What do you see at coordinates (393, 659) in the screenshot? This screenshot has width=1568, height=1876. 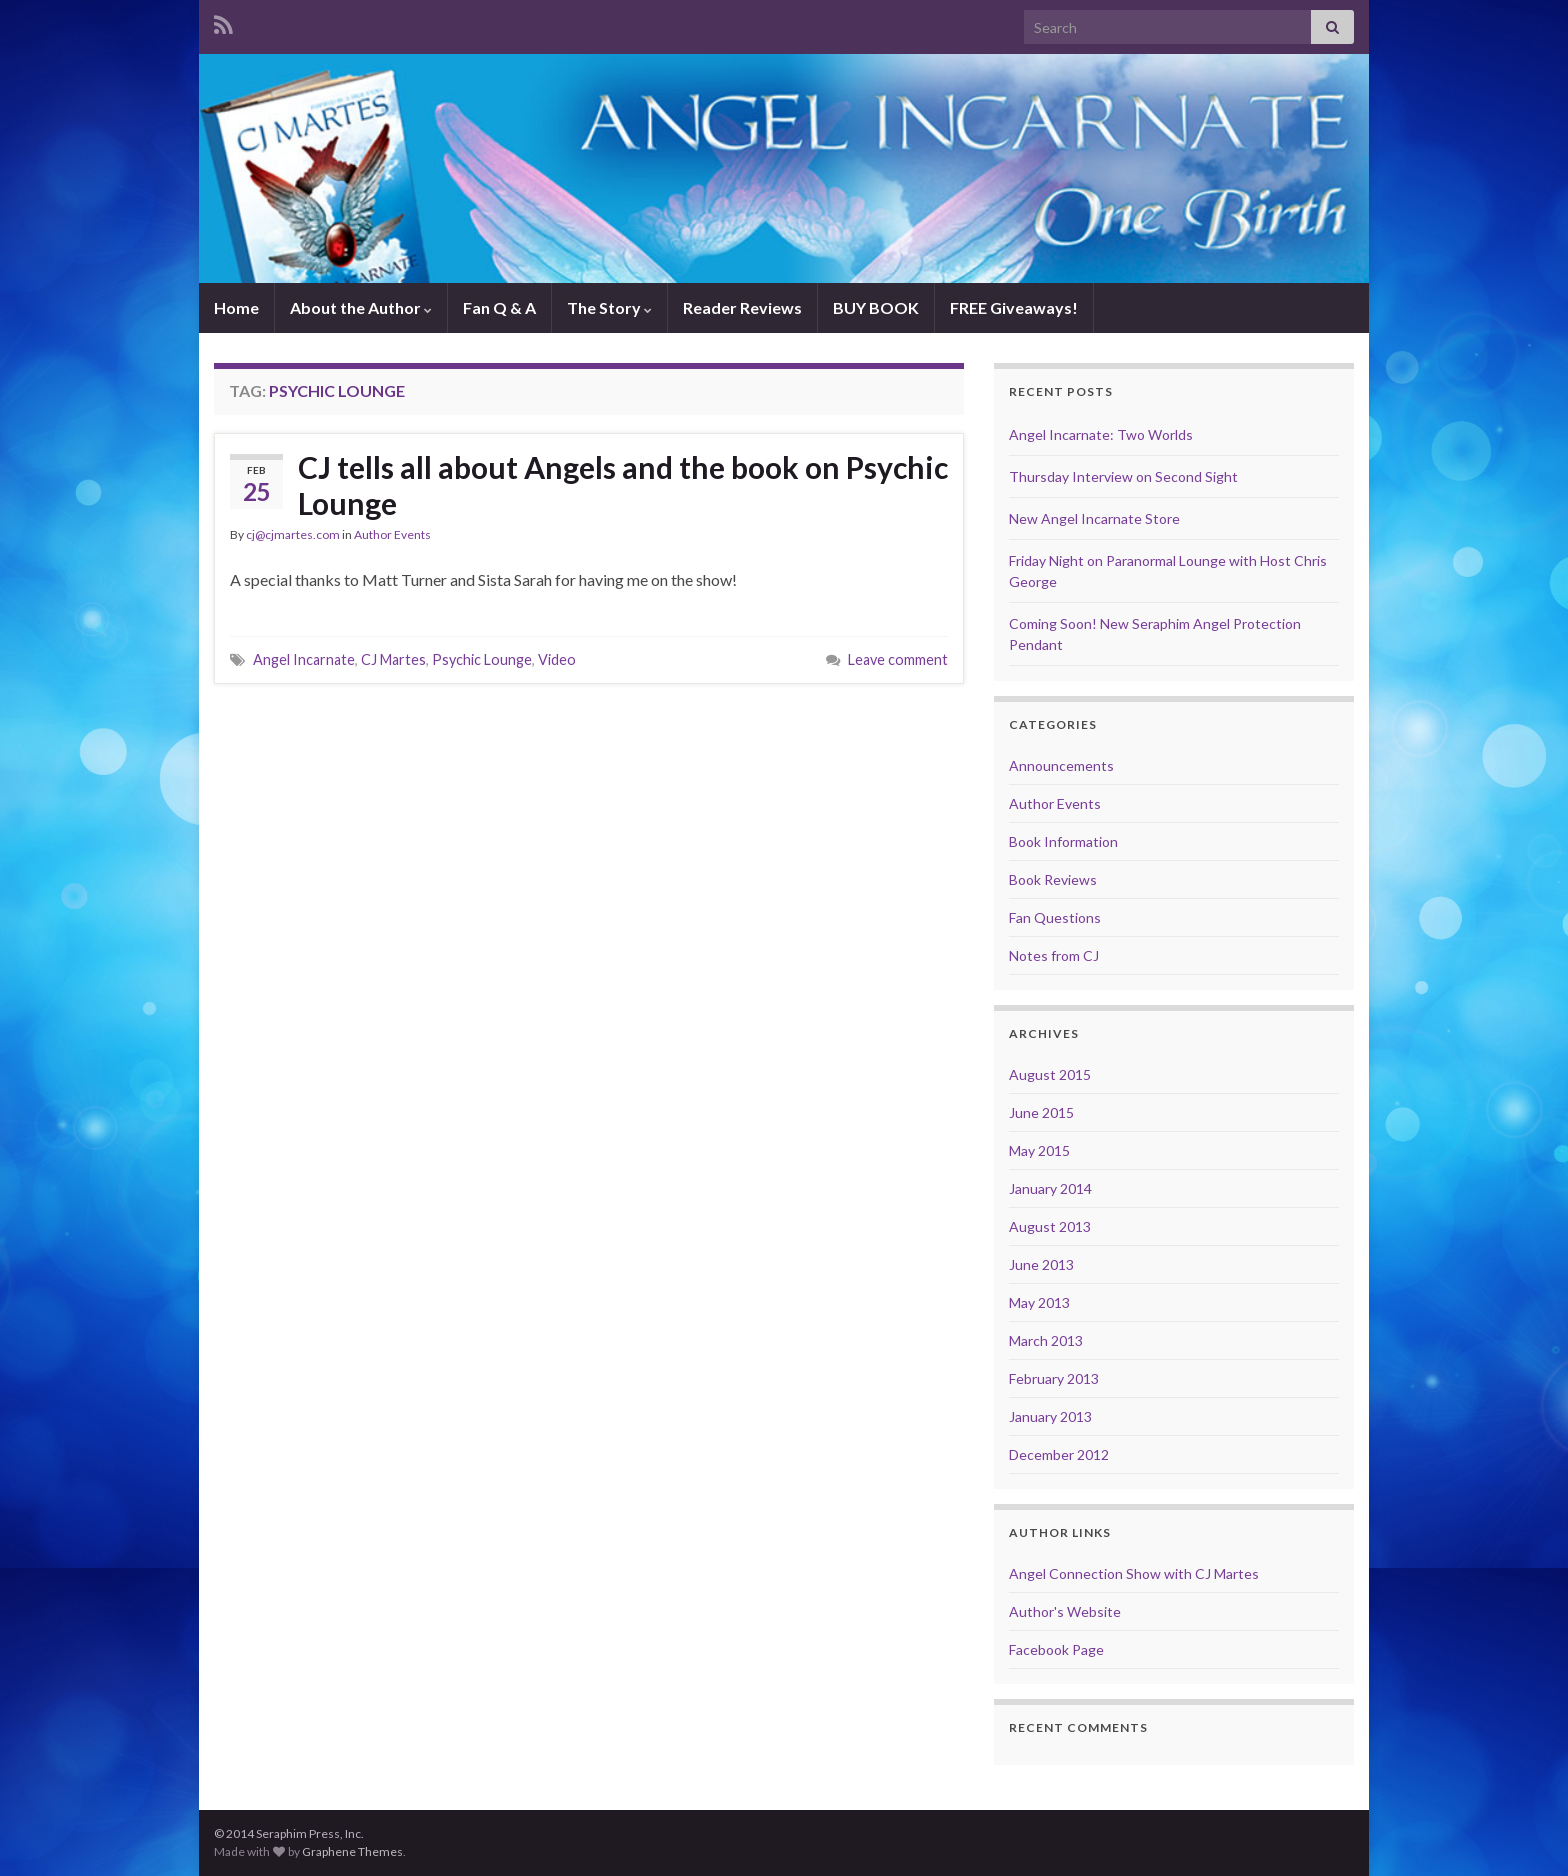 I see `CJ Martes` at bounding box center [393, 659].